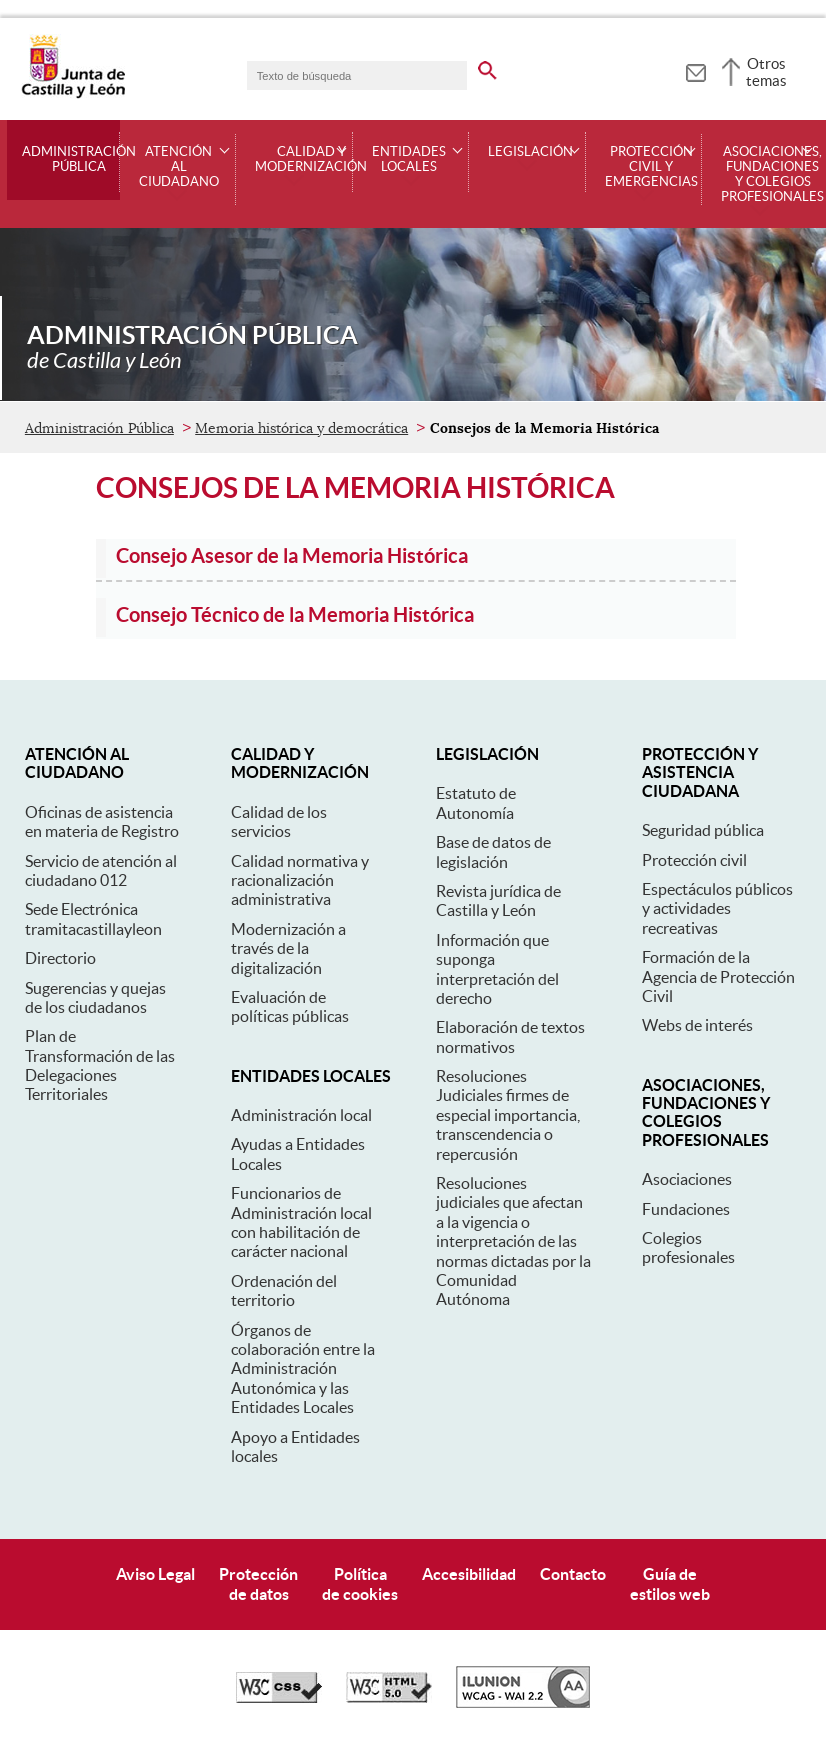 The width and height of the screenshot is (826, 1747). Describe the element at coordinates (301, 428) in the screenshot. I see `Memoria histórica y democrática` at that location.